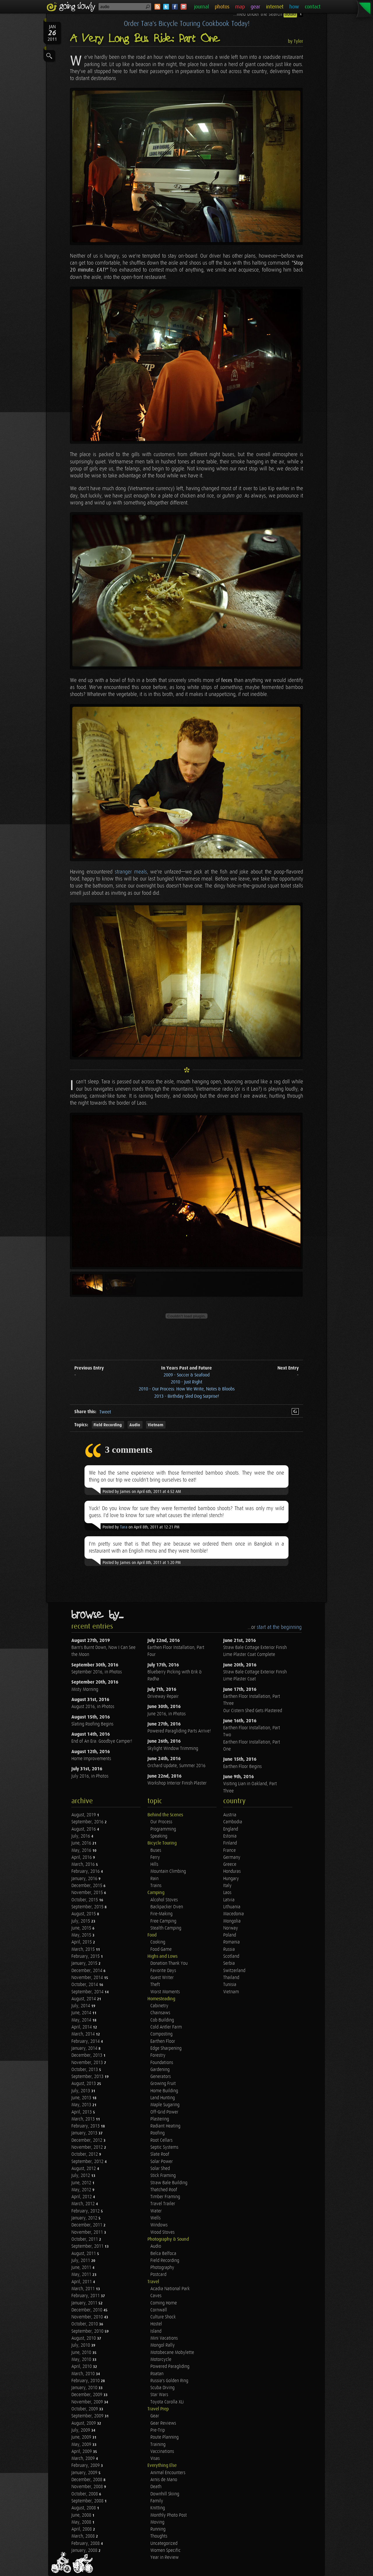  Describe the element at coordinates (81, 1921) in the screenshot. I see `July, 2015` at that location.